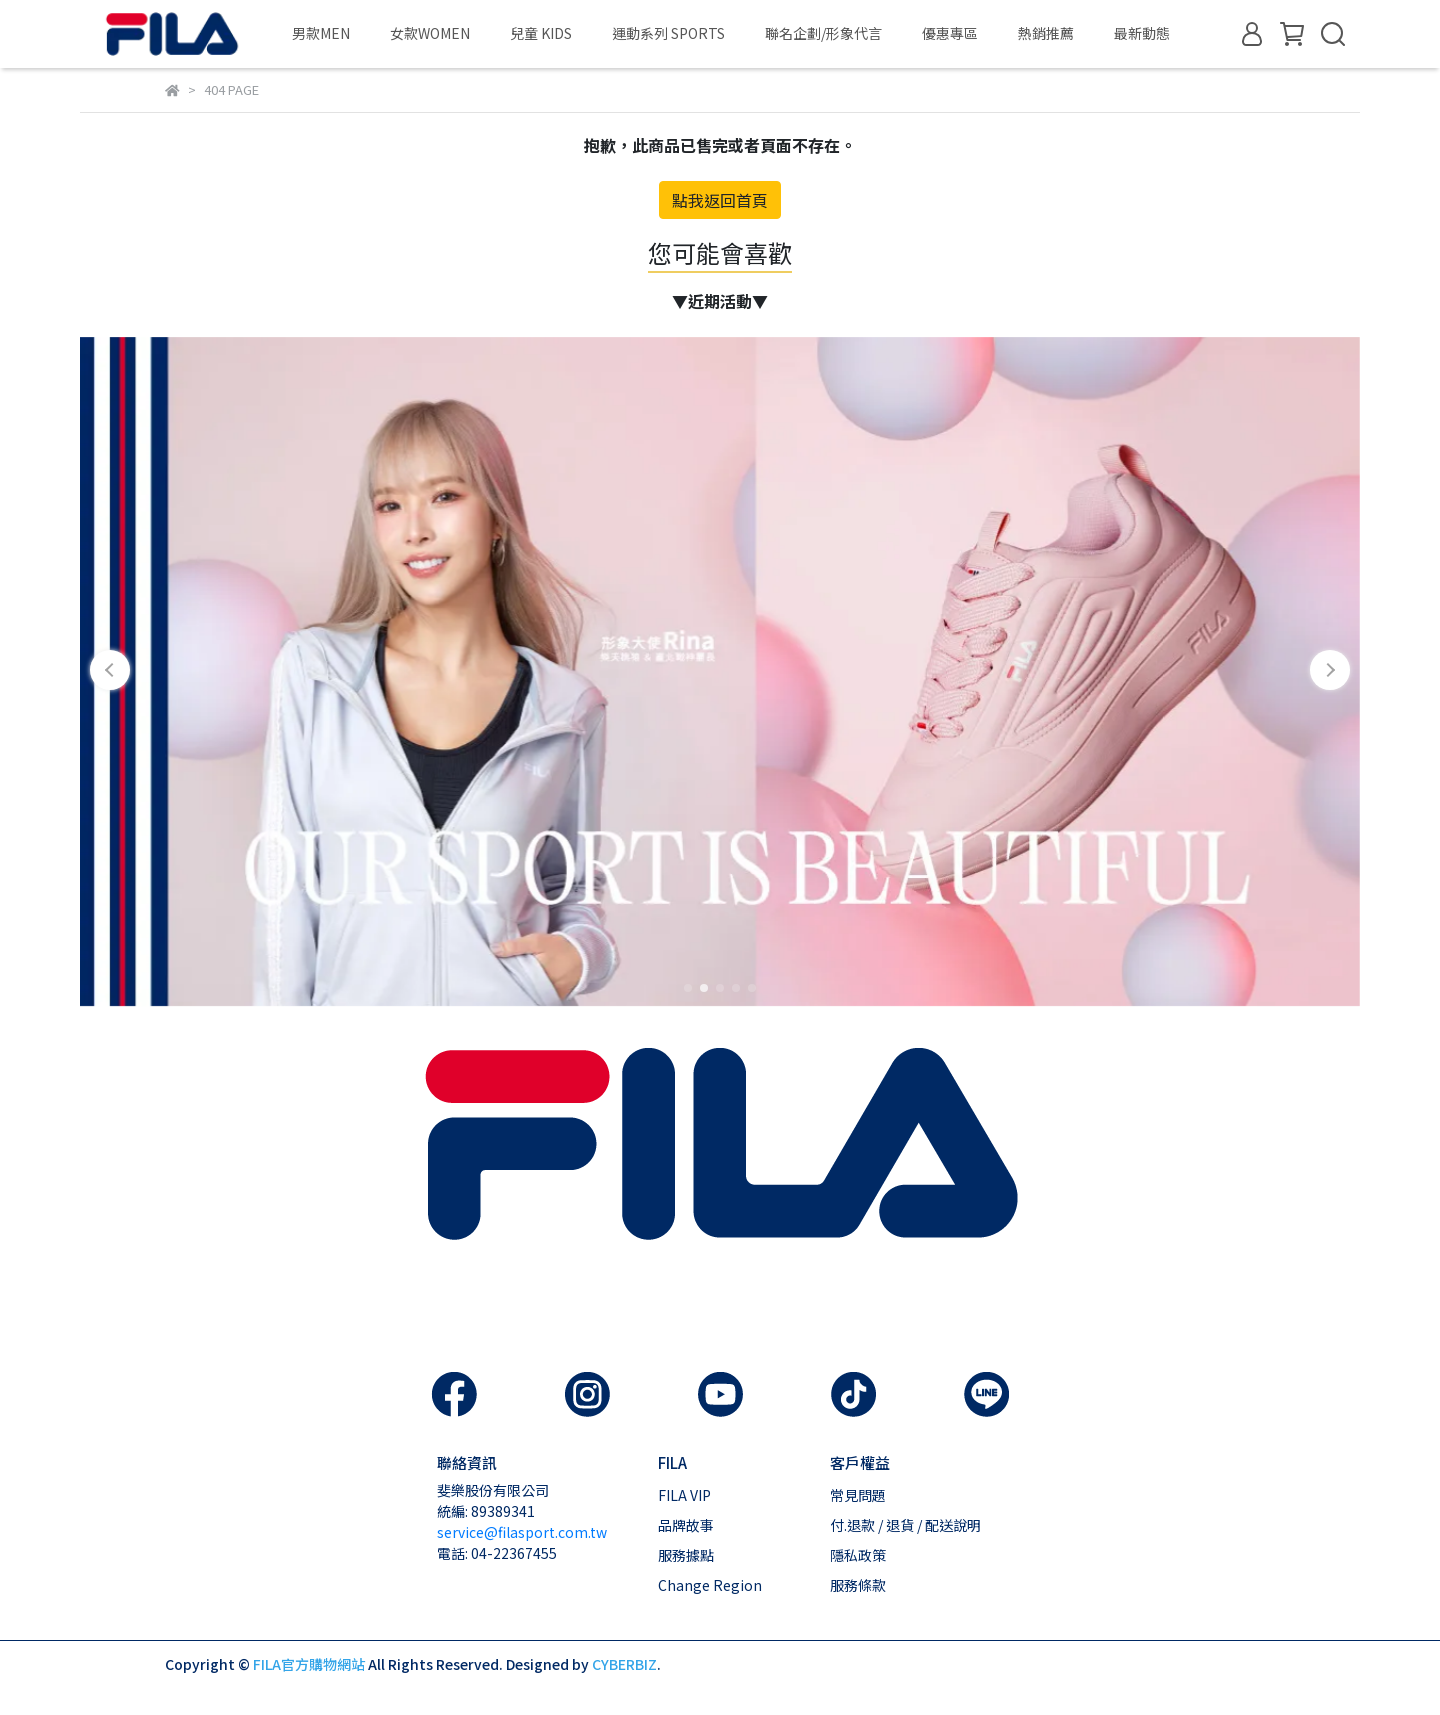 The width and height of the screenshot is (1440, 1715). What do you see at coordinates (522, 1532) in the screenshot?
I see `service@filasport.com.tw` at bounding box center [522, 1532].